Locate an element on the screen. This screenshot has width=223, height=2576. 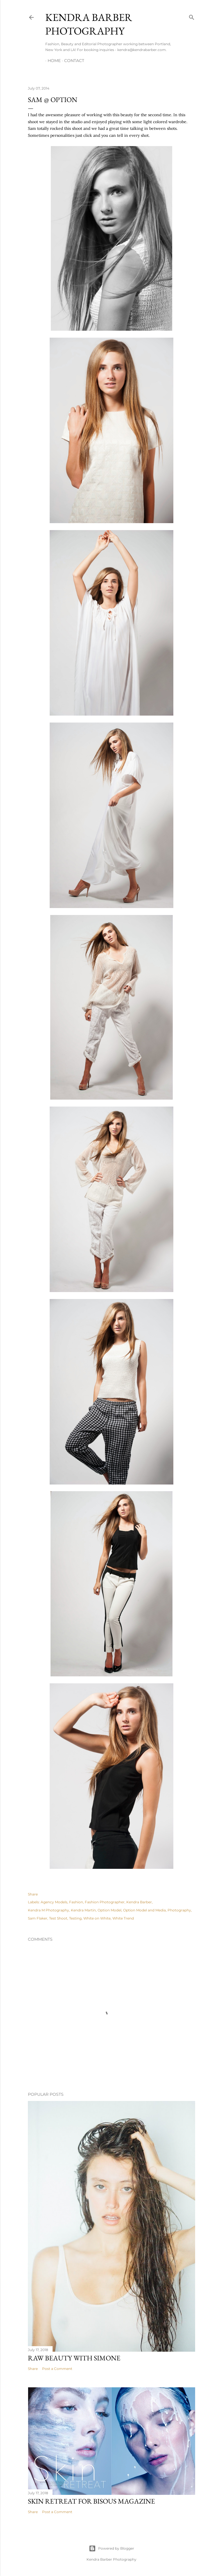
Kendra M Photography is located at coordinates (48, 1910).